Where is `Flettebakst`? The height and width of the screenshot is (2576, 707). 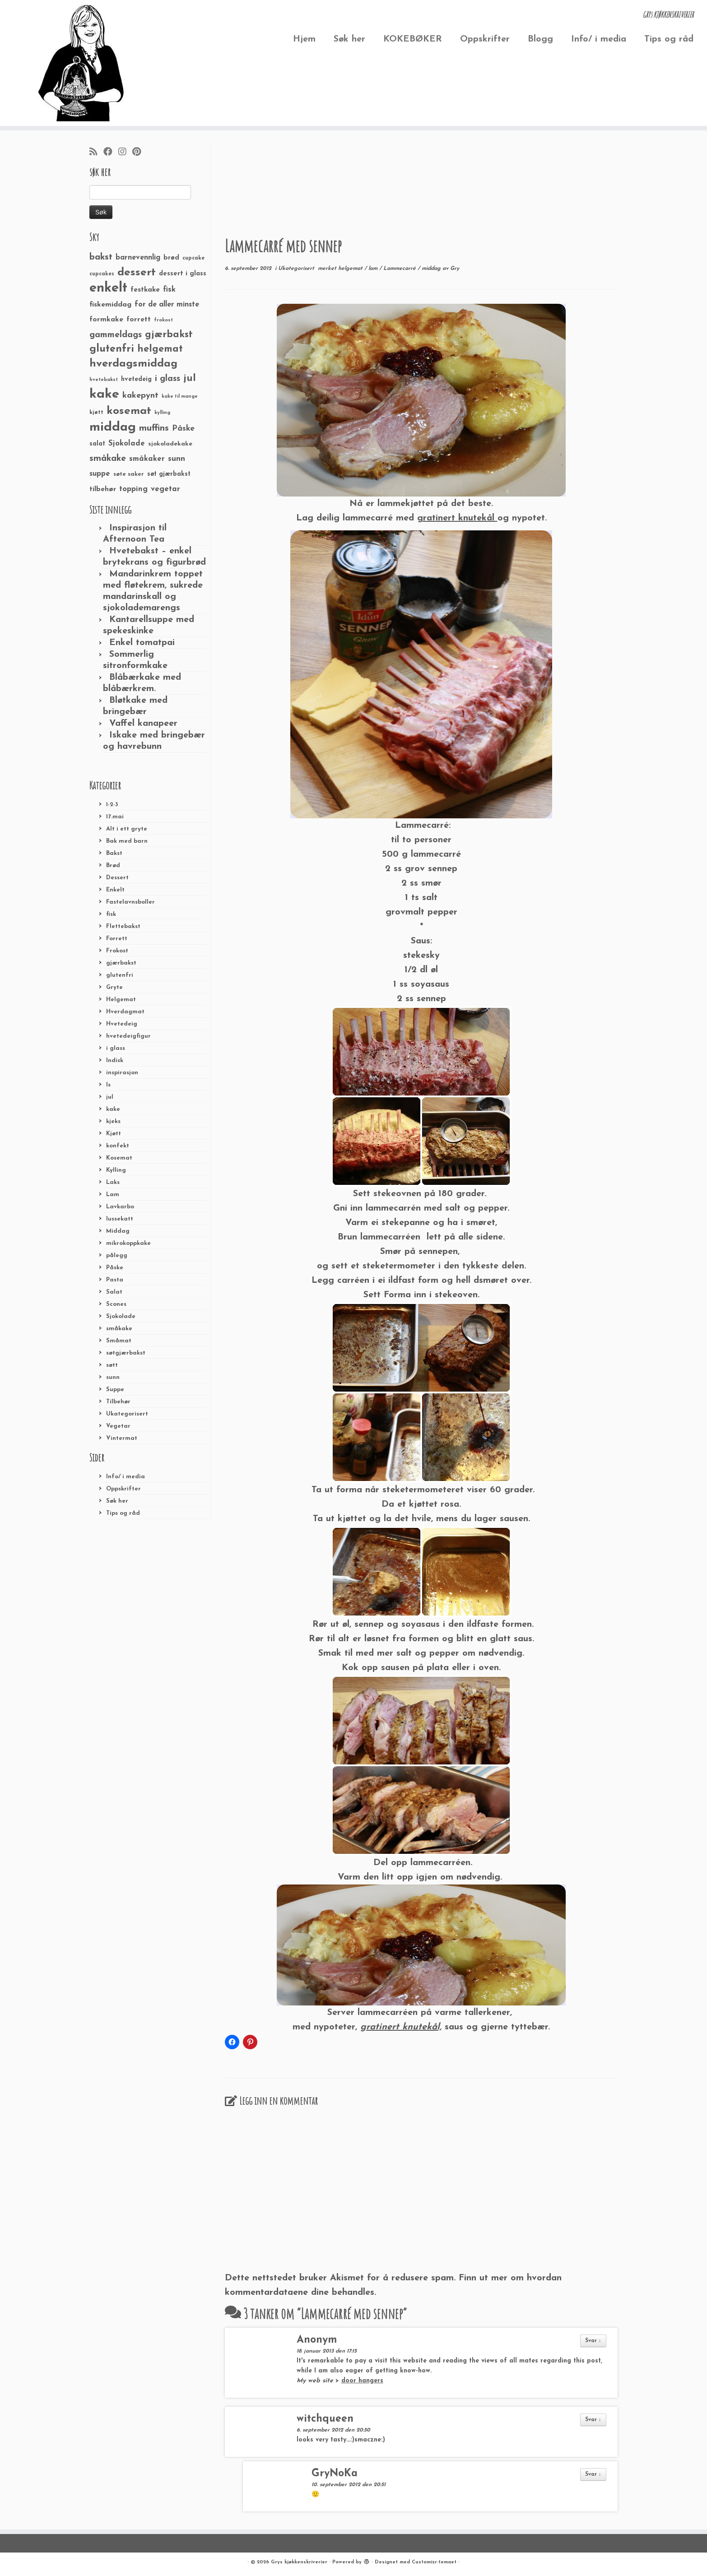
Flettebakst is located at coordinates (123, 926).